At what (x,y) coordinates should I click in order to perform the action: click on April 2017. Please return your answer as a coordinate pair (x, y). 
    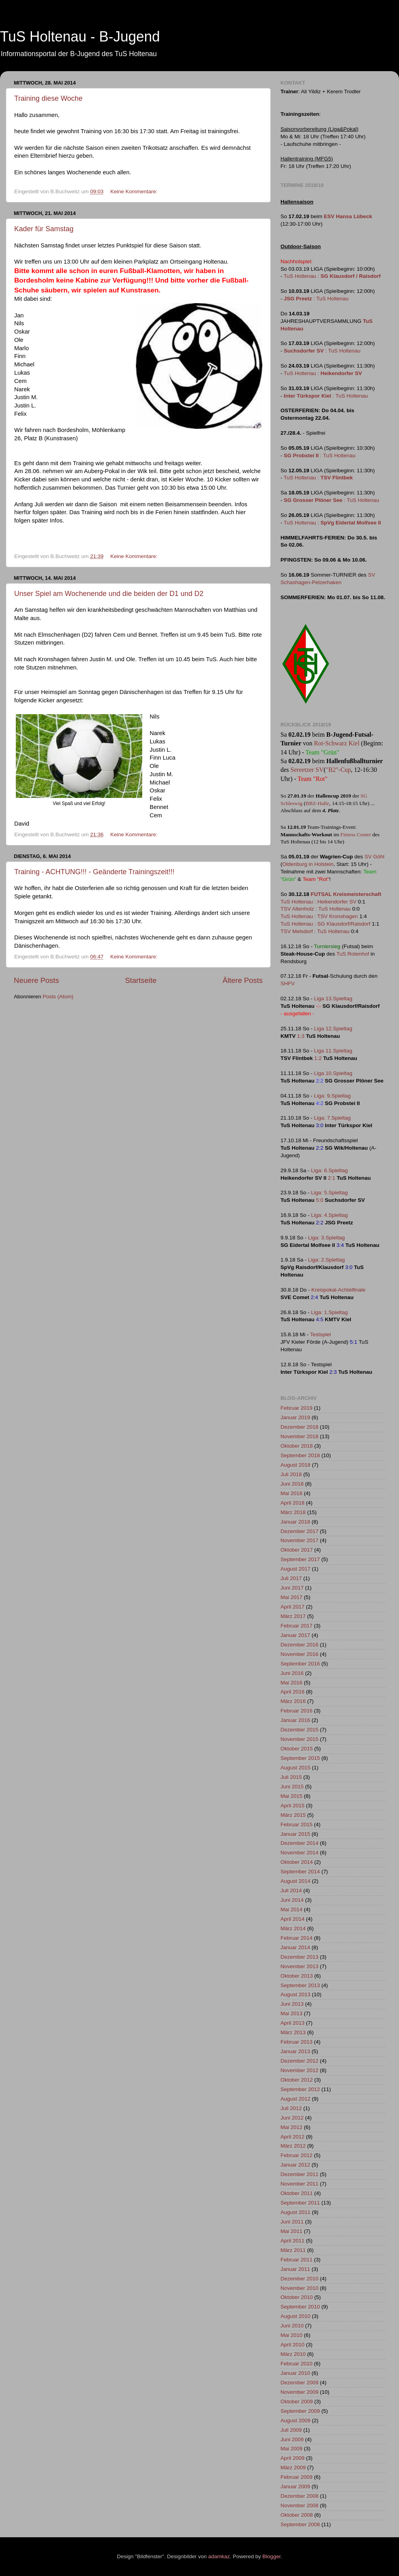
    Looking at the image, I should click on (292, 1607).